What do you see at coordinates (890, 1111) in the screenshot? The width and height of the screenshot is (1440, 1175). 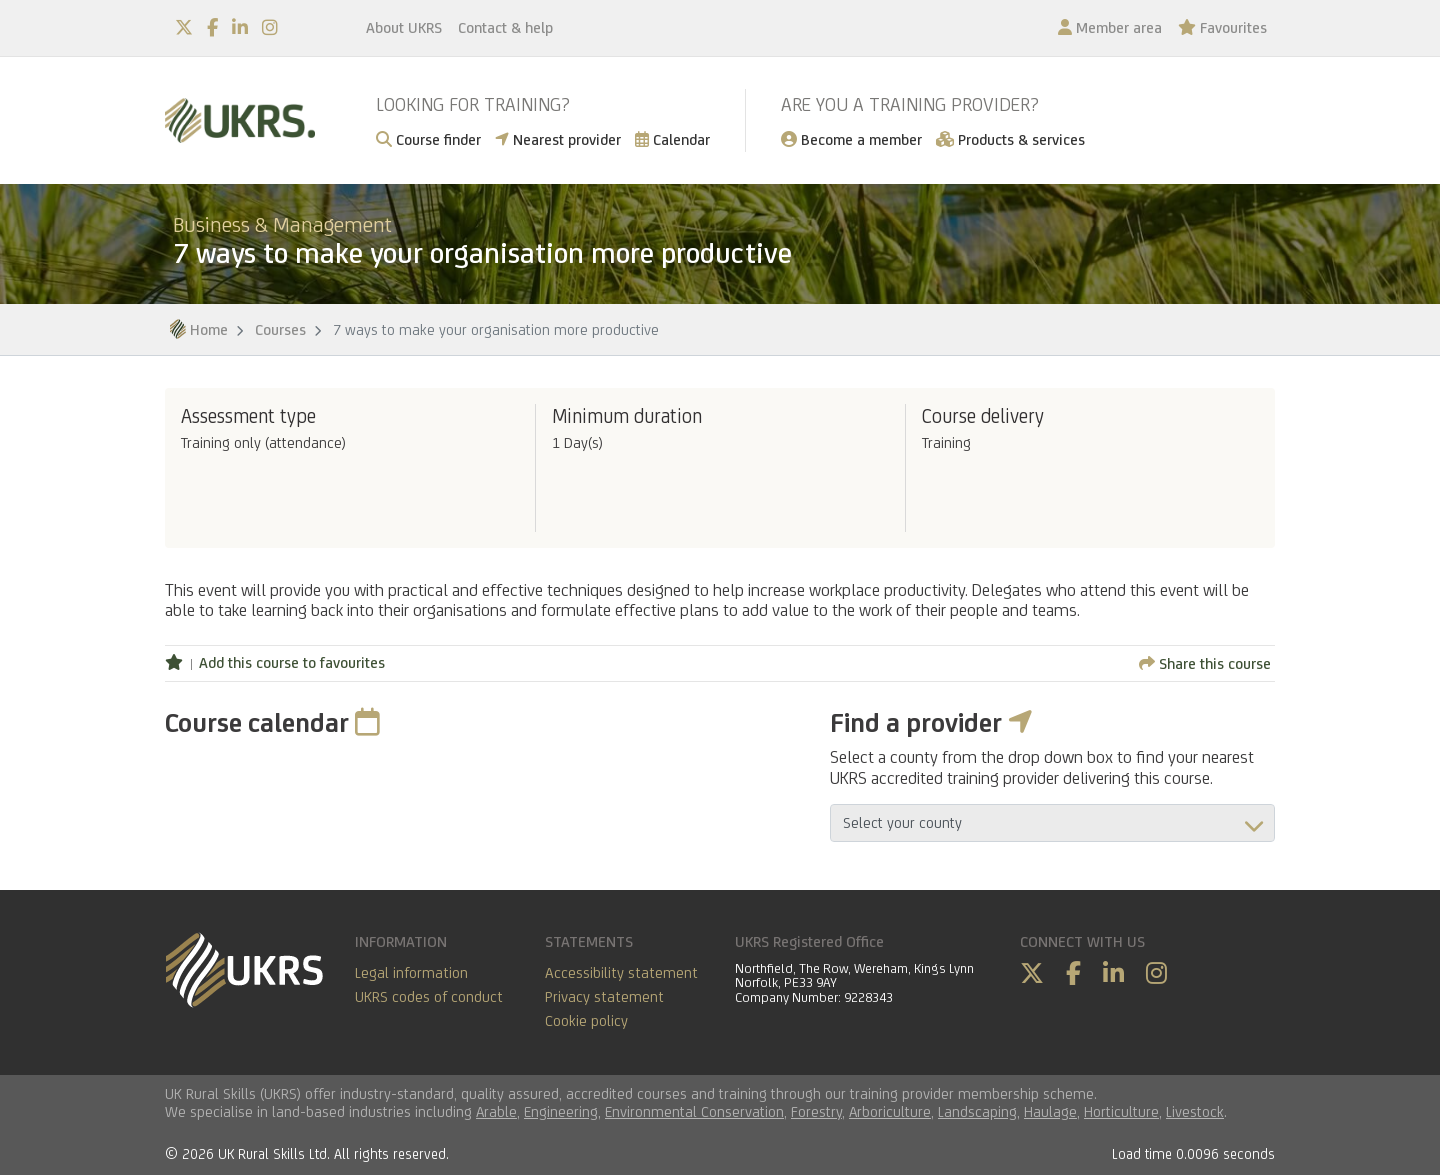 I see `Arboriculture` at bounding box center [890, 1111].